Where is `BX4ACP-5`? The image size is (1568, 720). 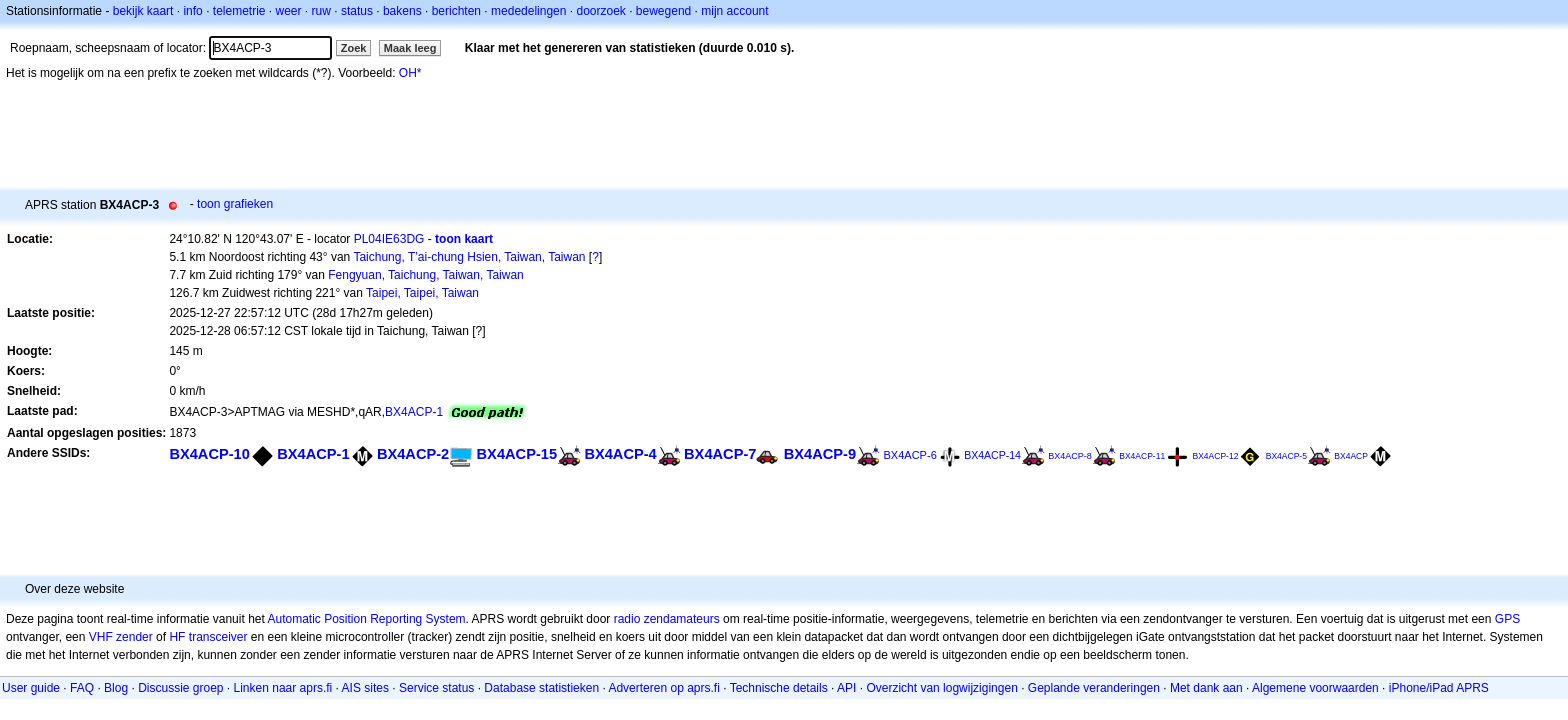
BX4ACP-5 is located at coordinates (1286, 456).